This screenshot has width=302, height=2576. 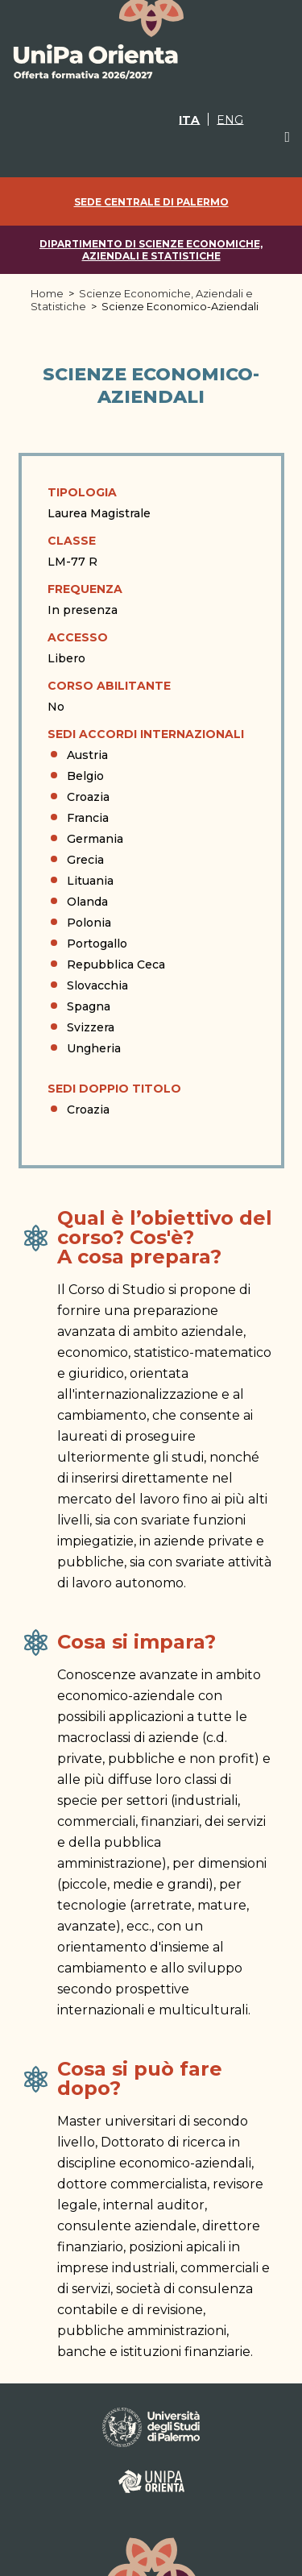 I want to click on Accesso, so click(x=78, y=637).